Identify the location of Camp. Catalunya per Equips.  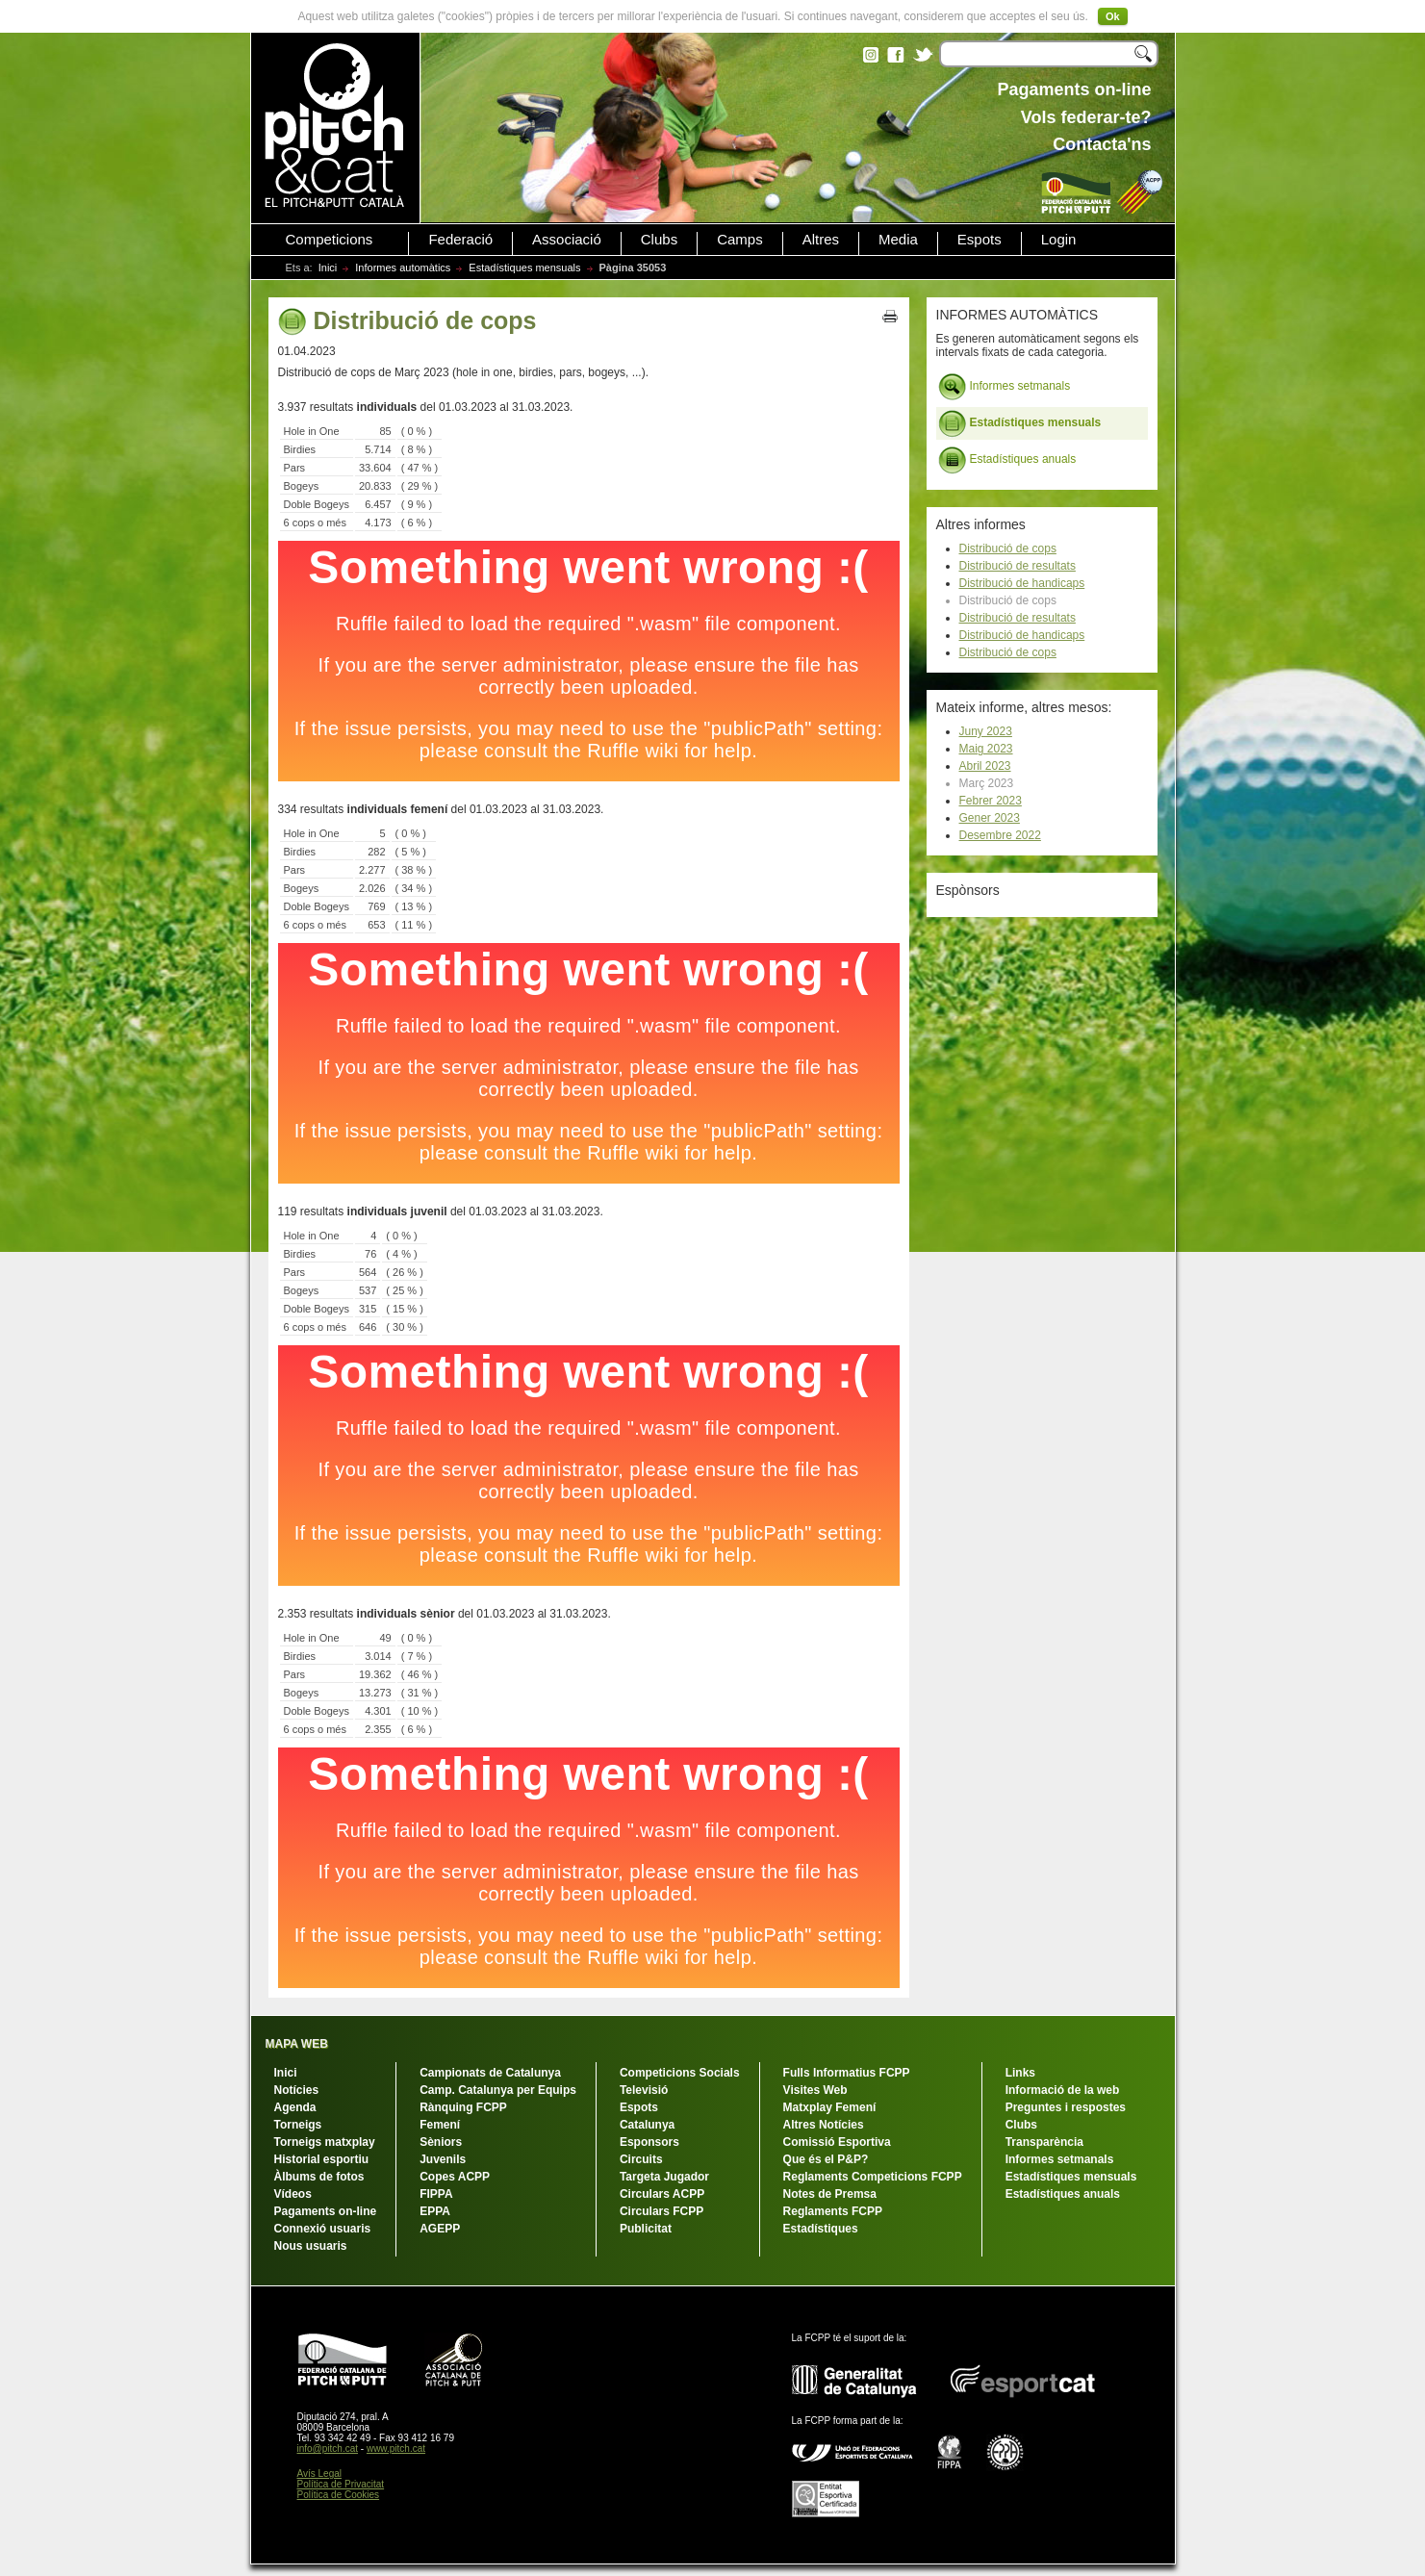
(498, 2090).